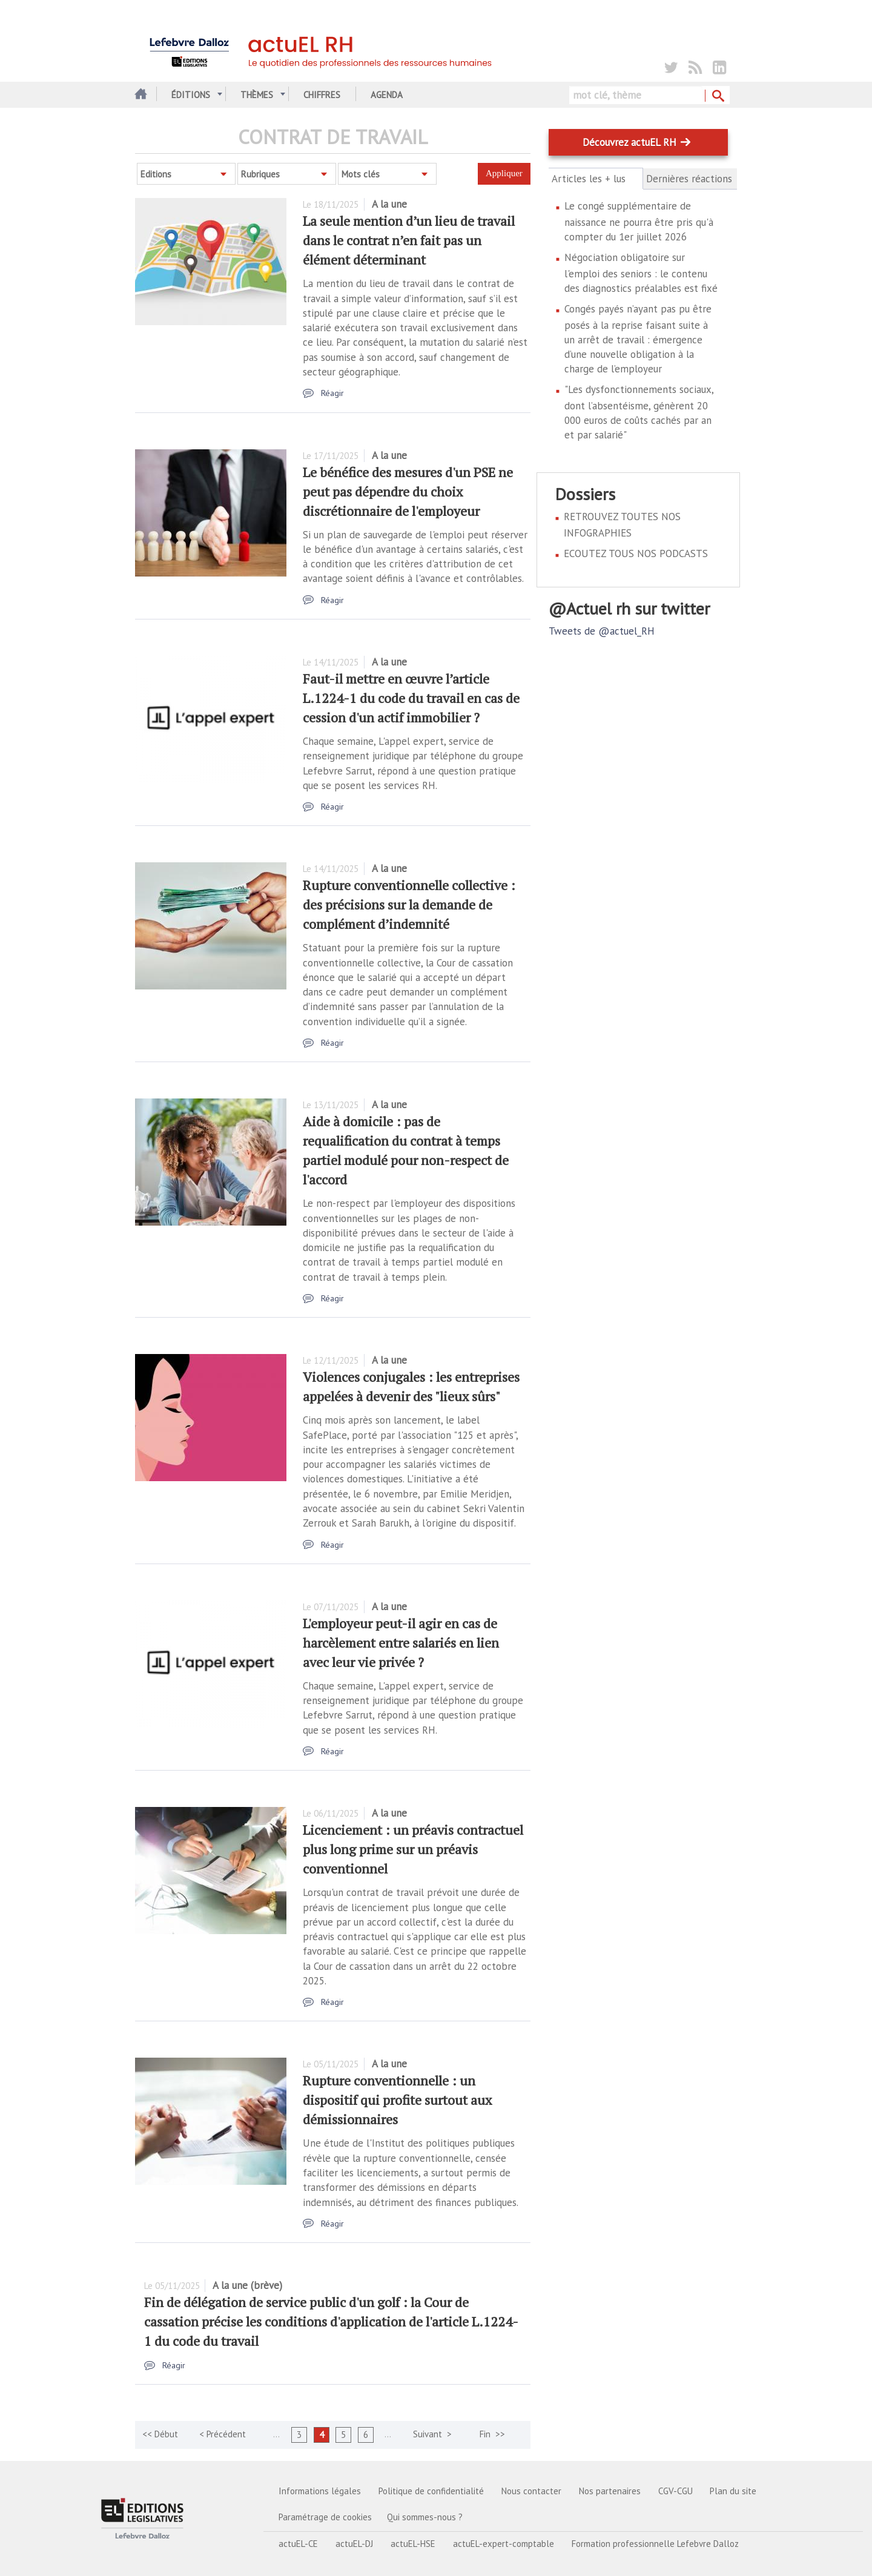 This screenshot has width=872, height=2576. What do you see at coordinates (595, 178) in the screenshot?
I see `Articles les + lus` at bounding box center [595, 178].